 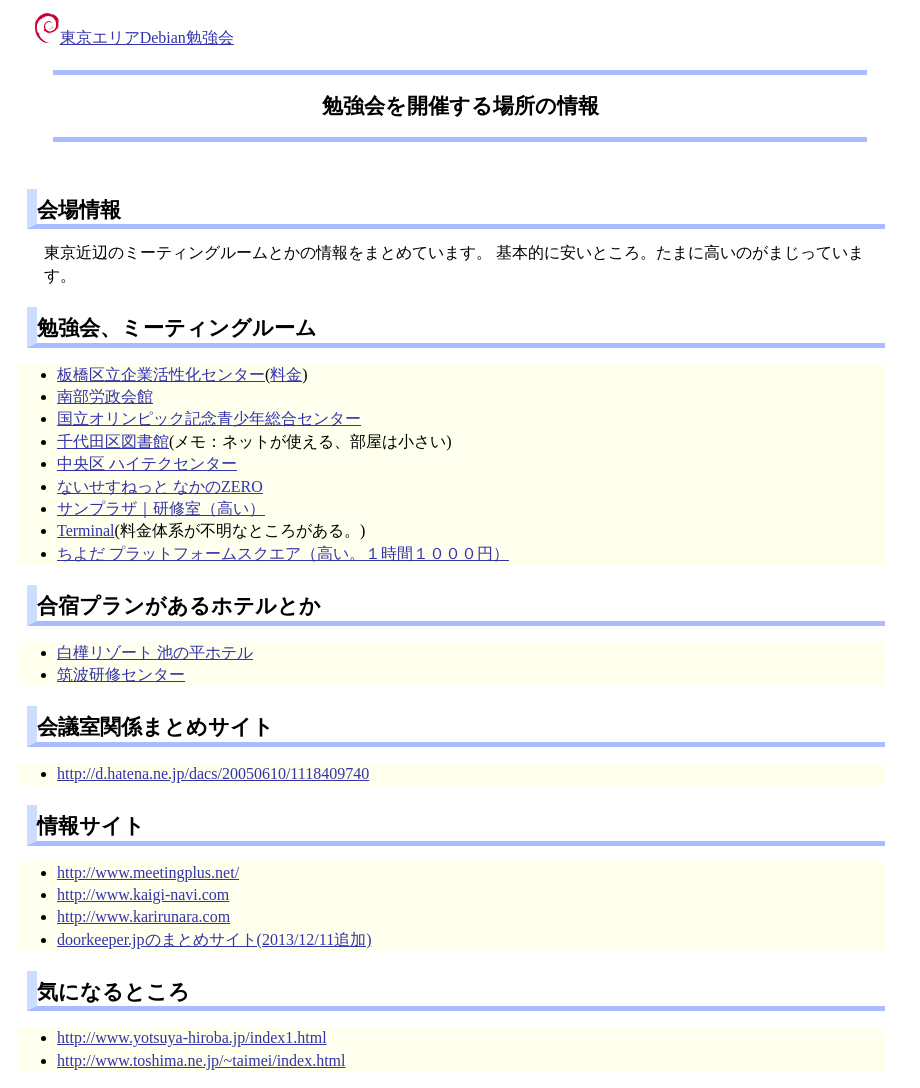 I want to click on 料金, so click(x=286, y=374).